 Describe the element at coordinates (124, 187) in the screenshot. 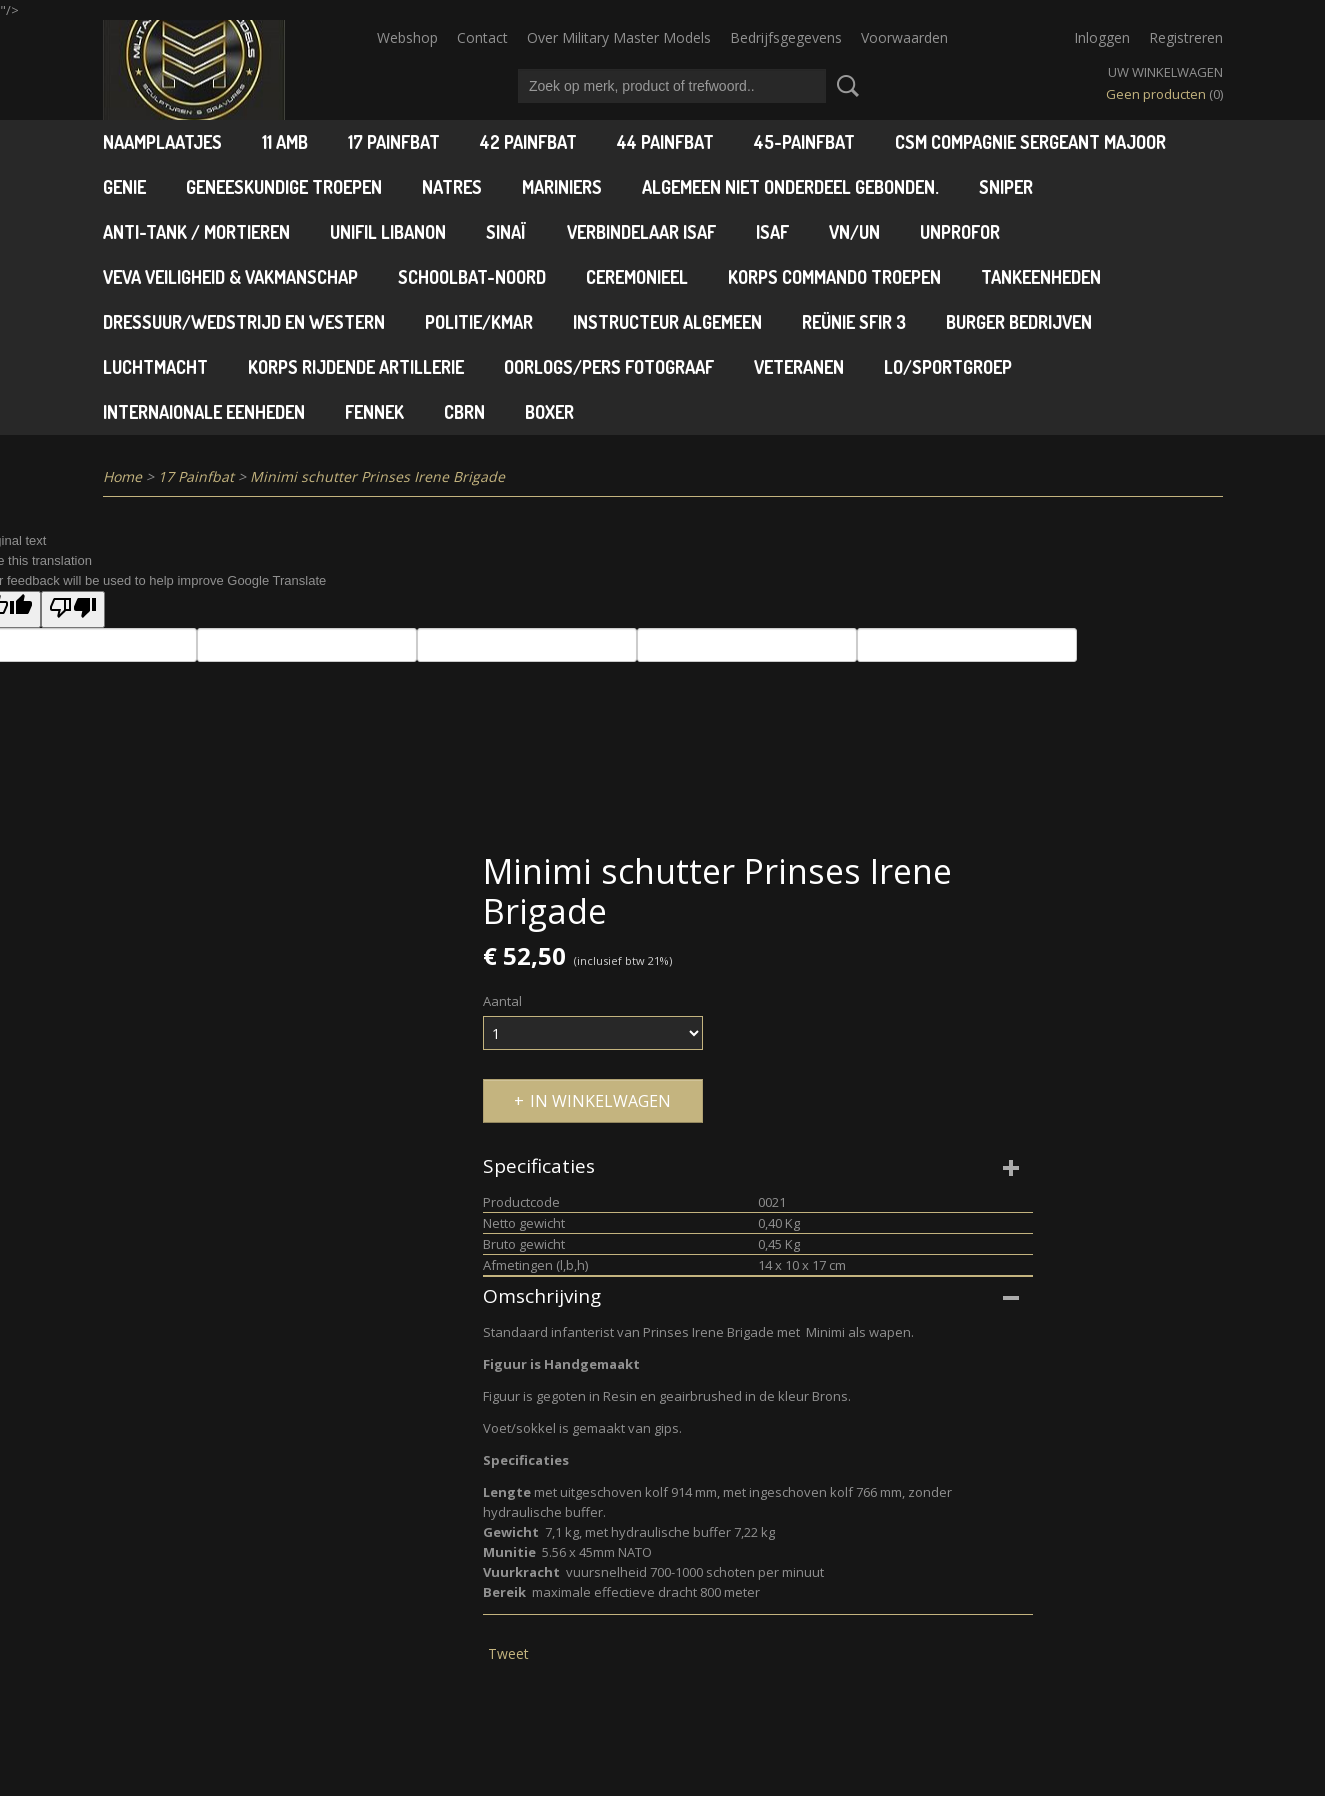

I see `Genie` at that location.